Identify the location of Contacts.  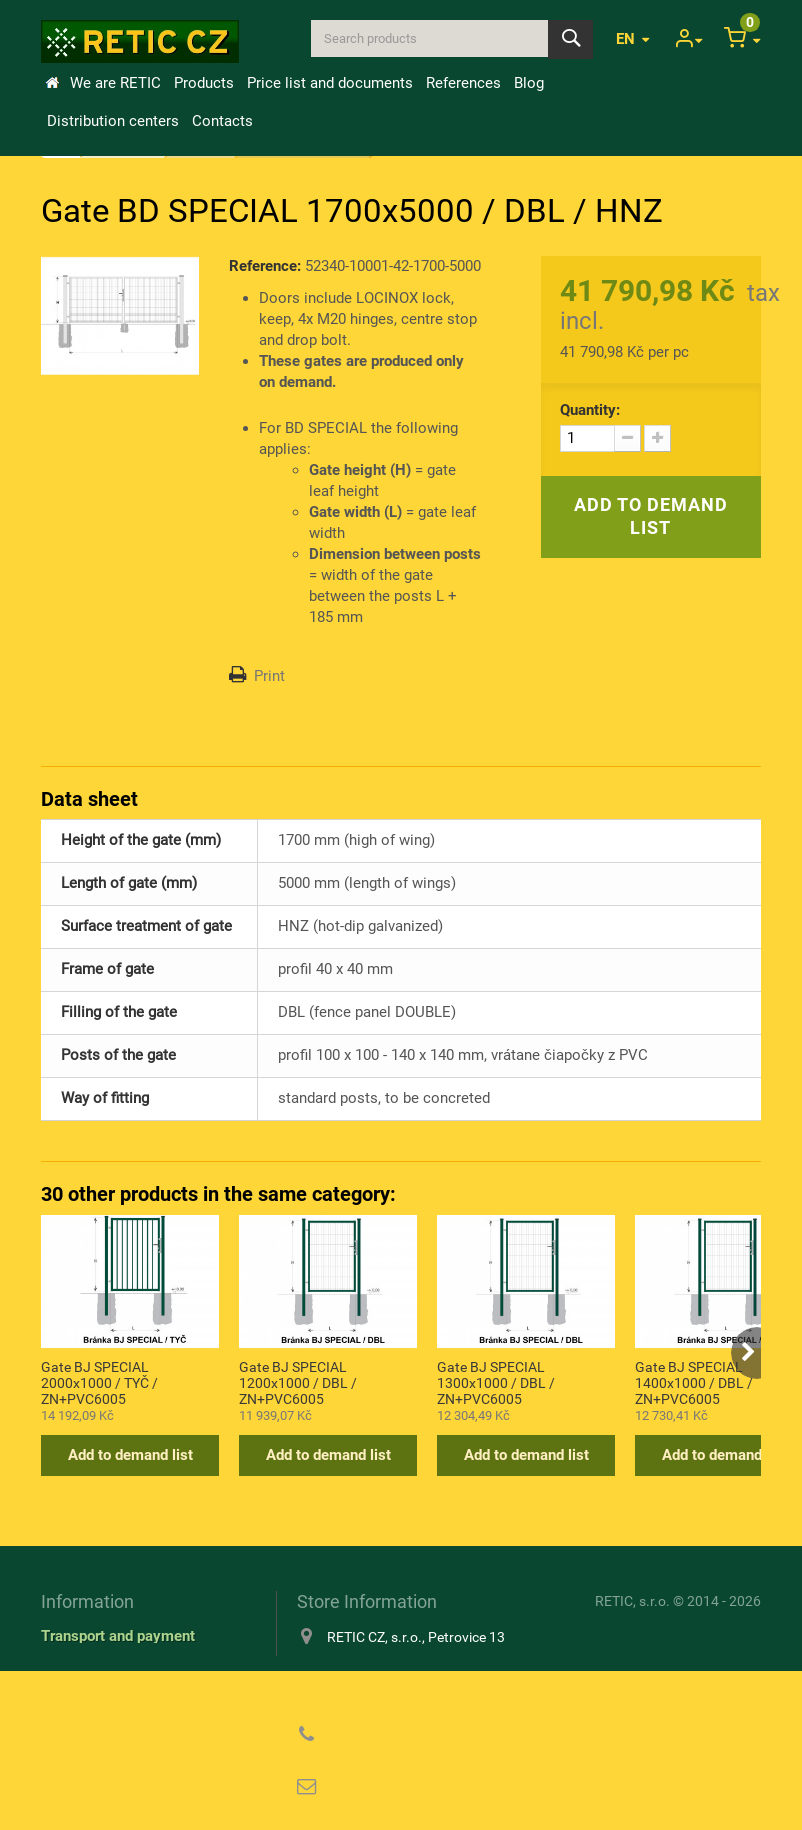
(222, 121).